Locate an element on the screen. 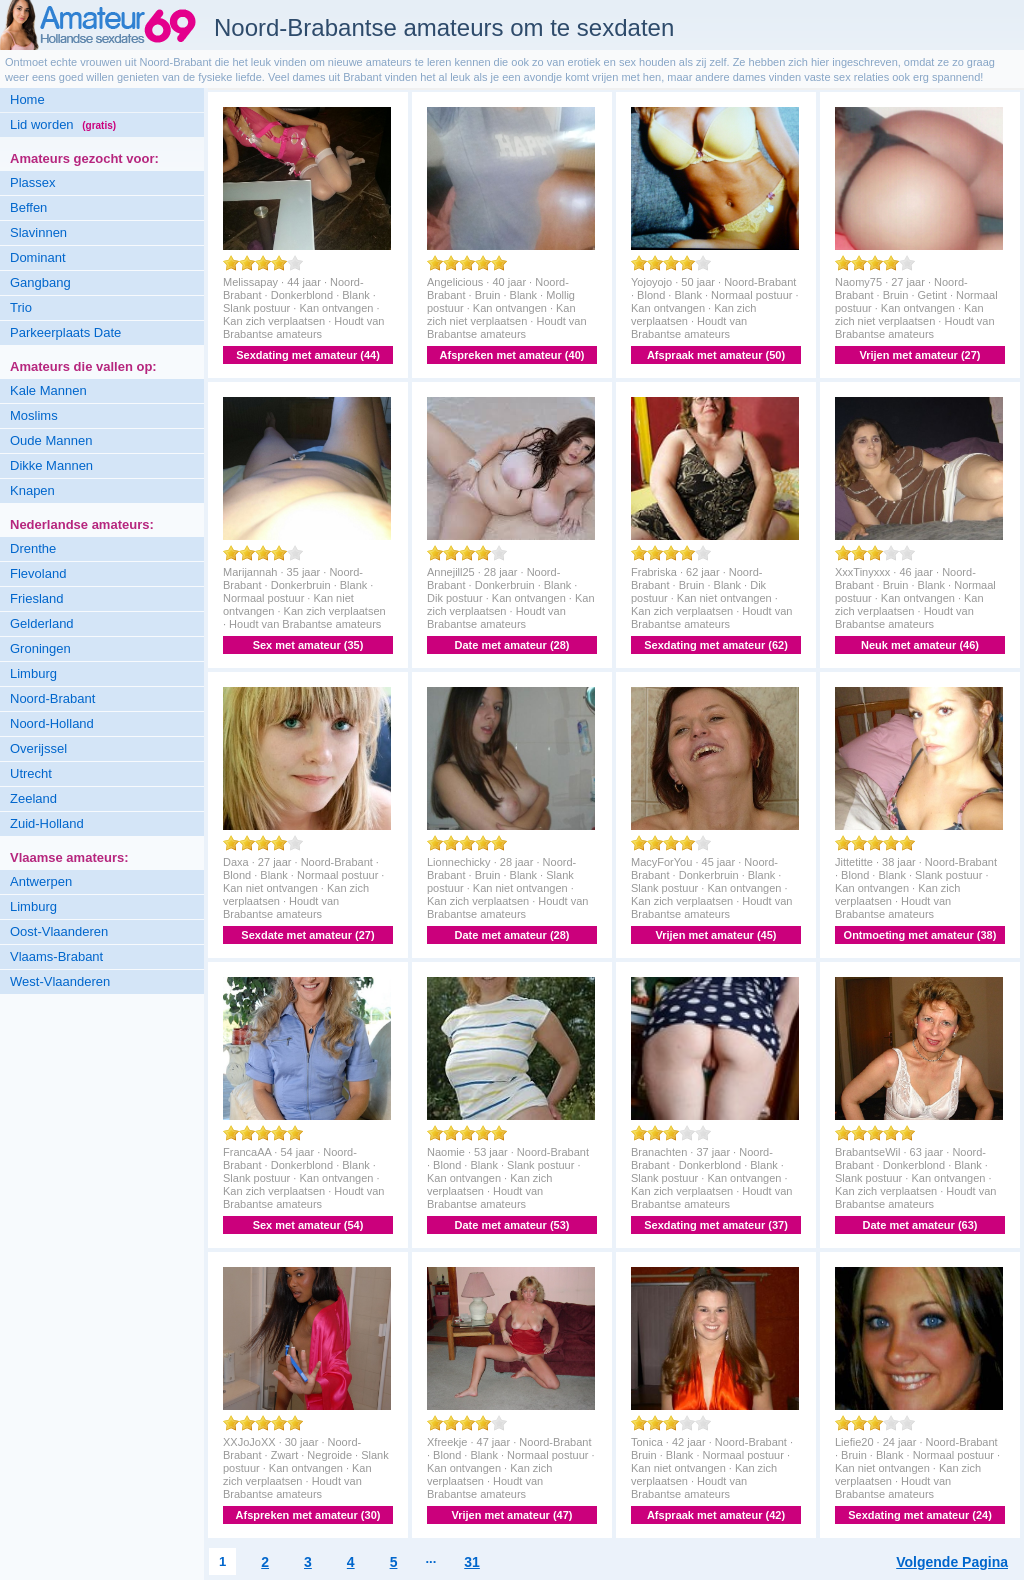 This screenshot has height=1580, width=1024. Lid worden is located at coordinates (63, 124).